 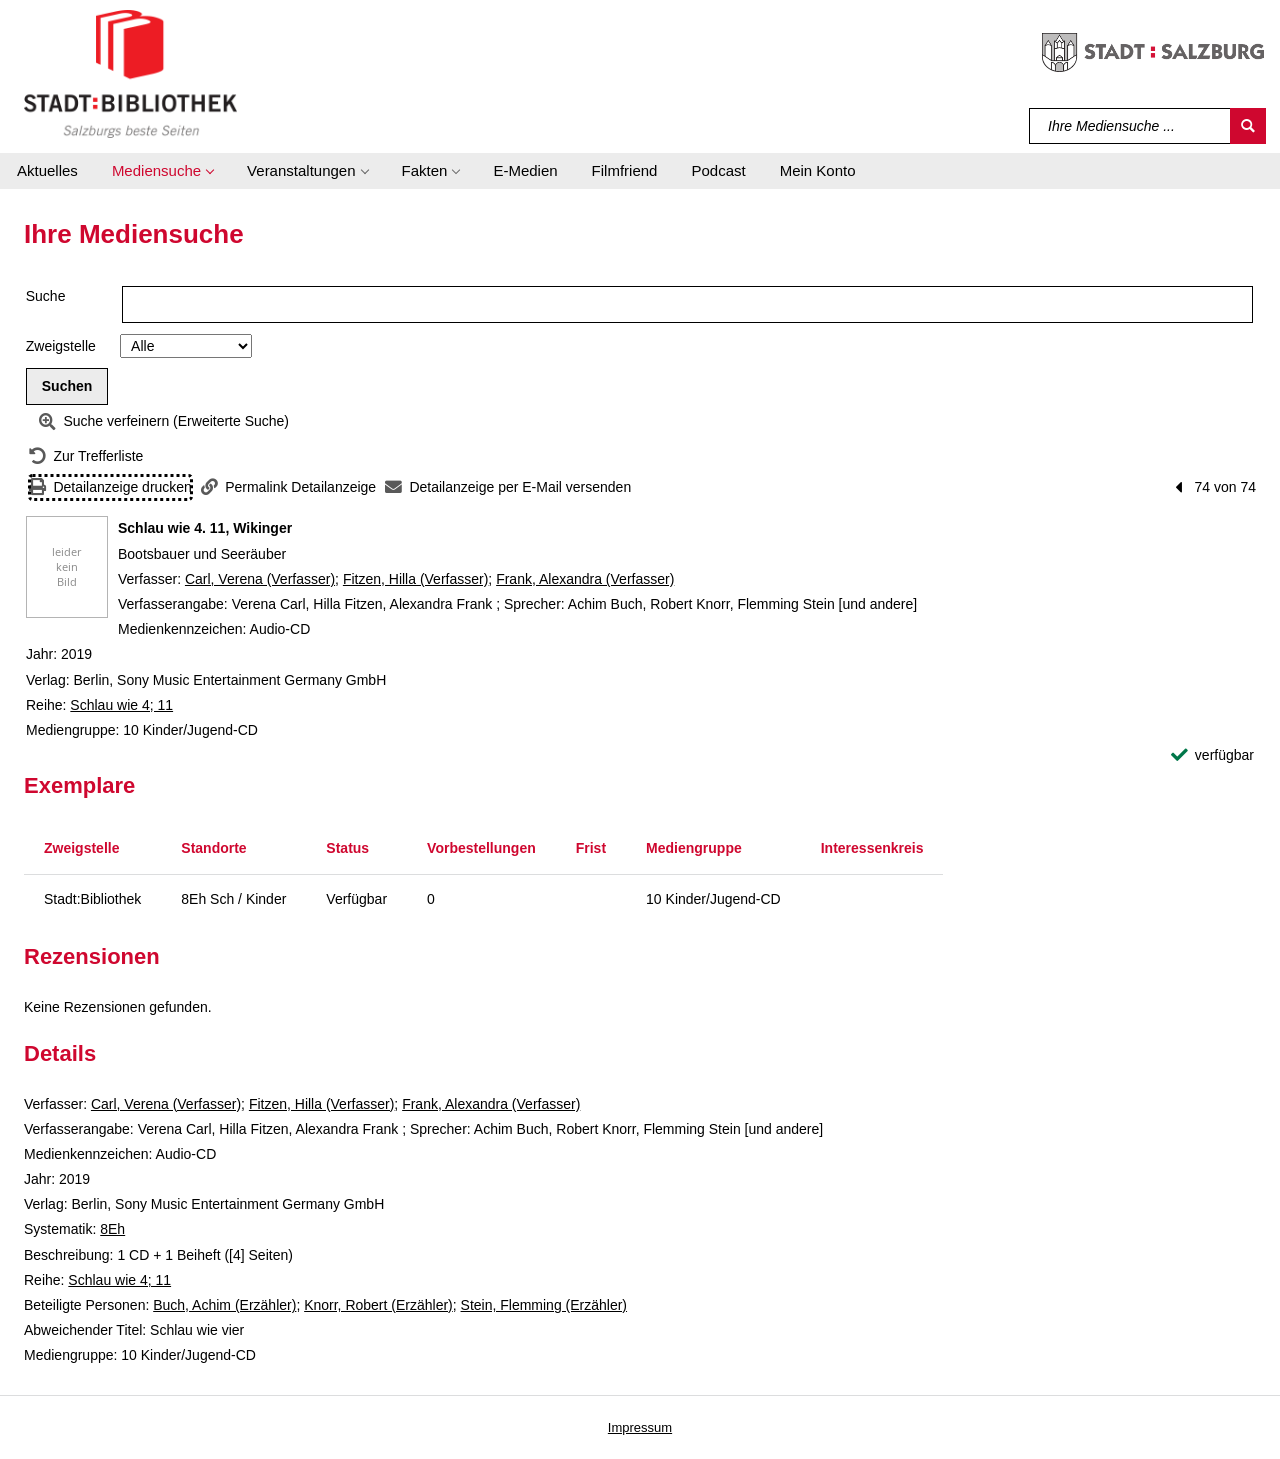 What do you see at coordinates (415, 579) in the screenshot?
I see `Fitzen, Hilla (Verfasser)` at bounding box center [415, 579].